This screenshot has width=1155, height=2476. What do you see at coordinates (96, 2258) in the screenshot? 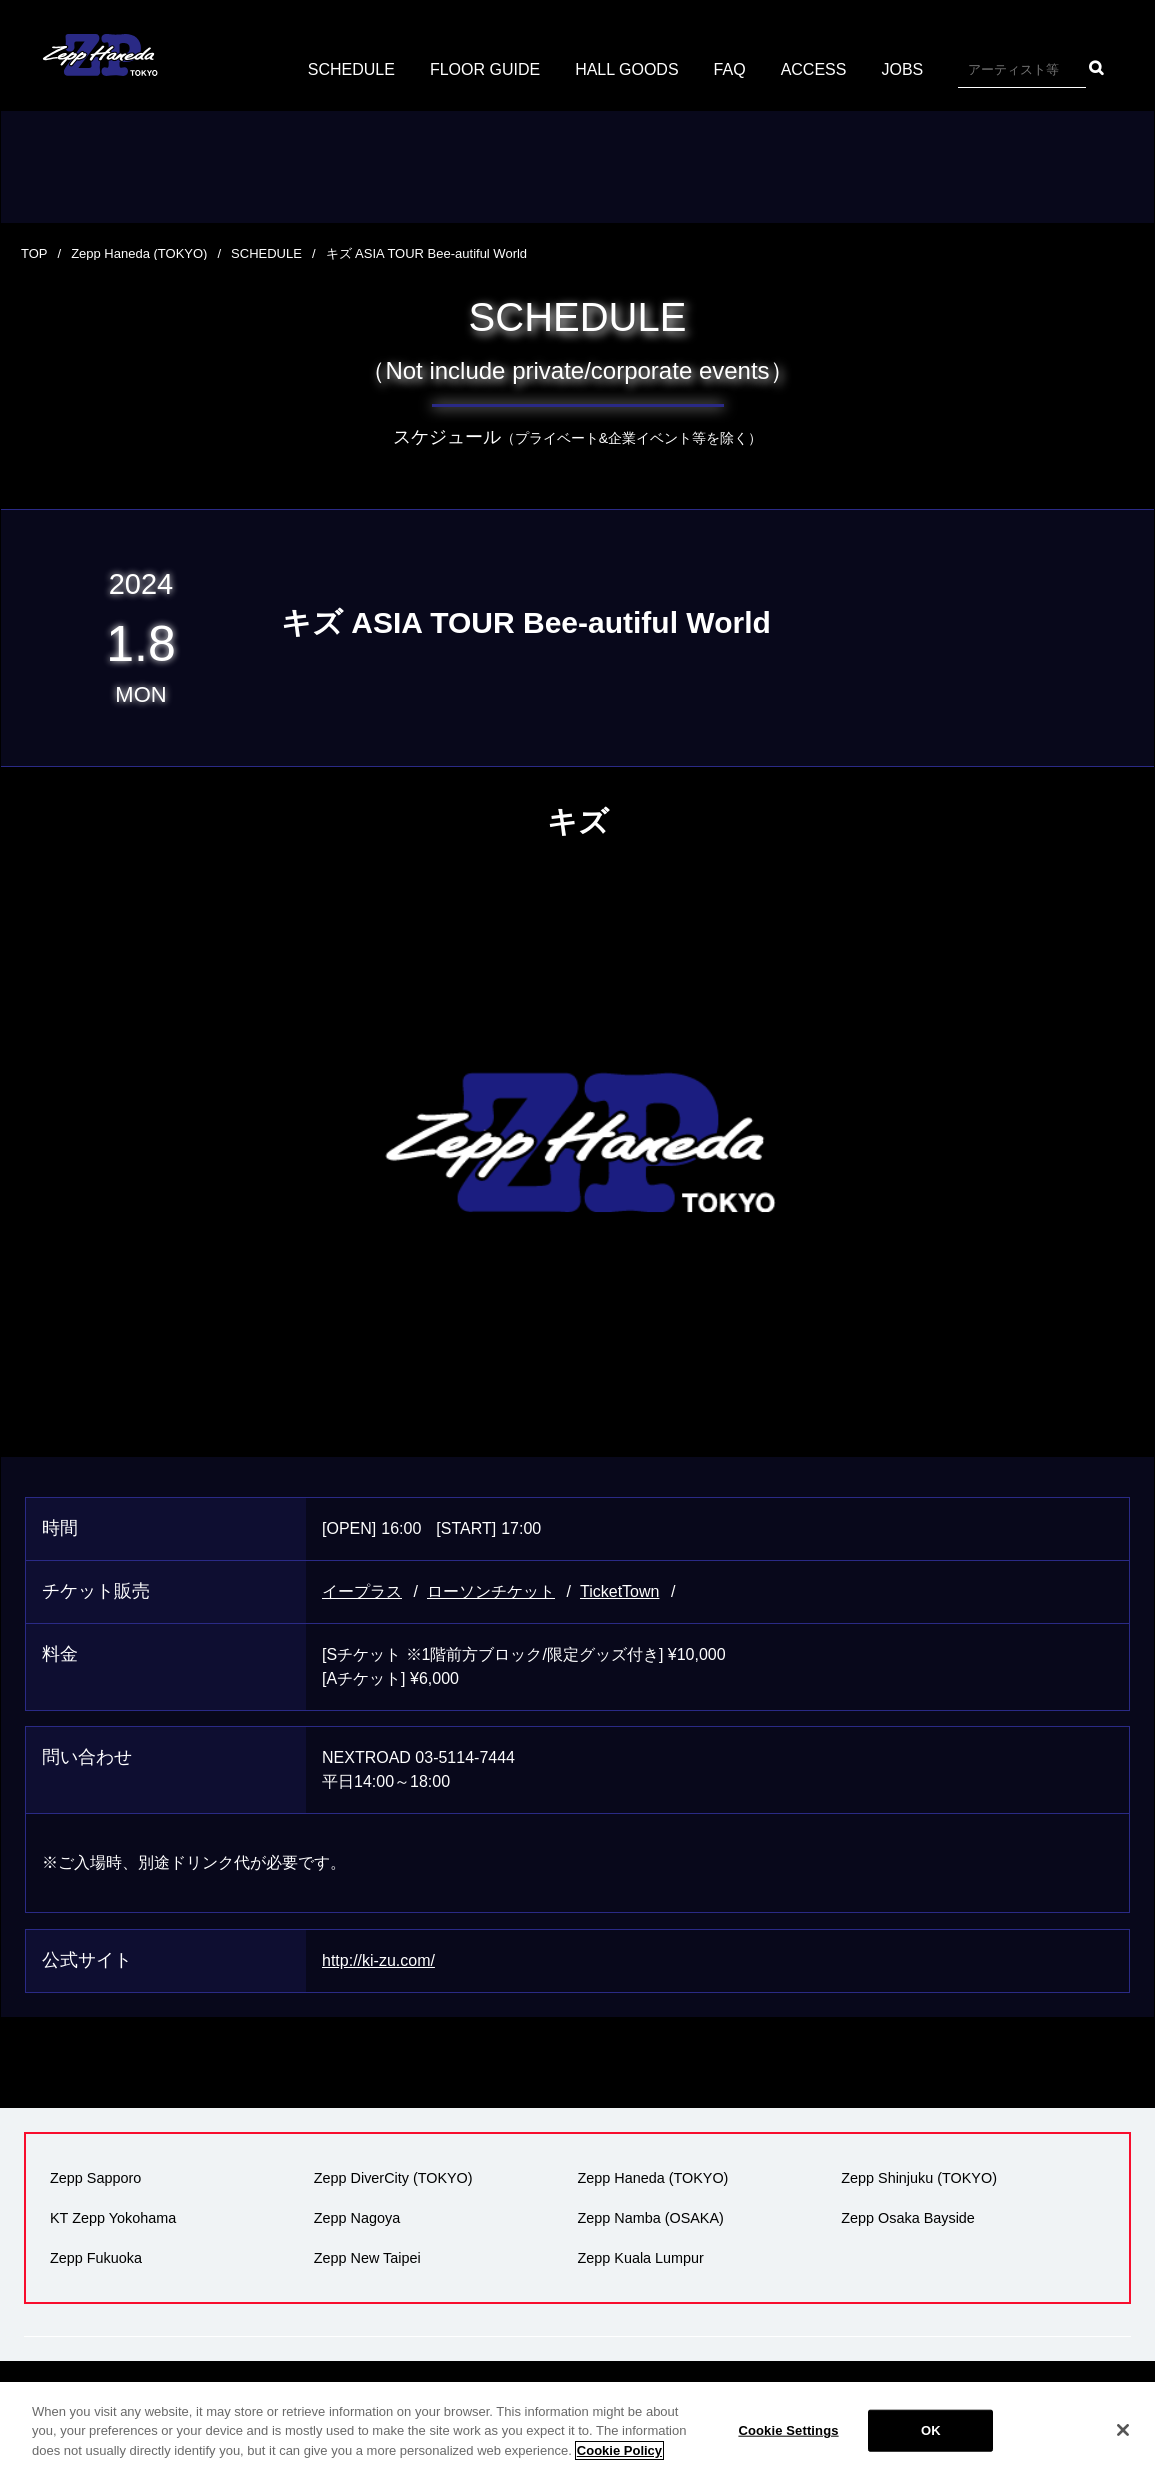
I see `Zepp Fukuoka` at bounding box center [96, 2258].